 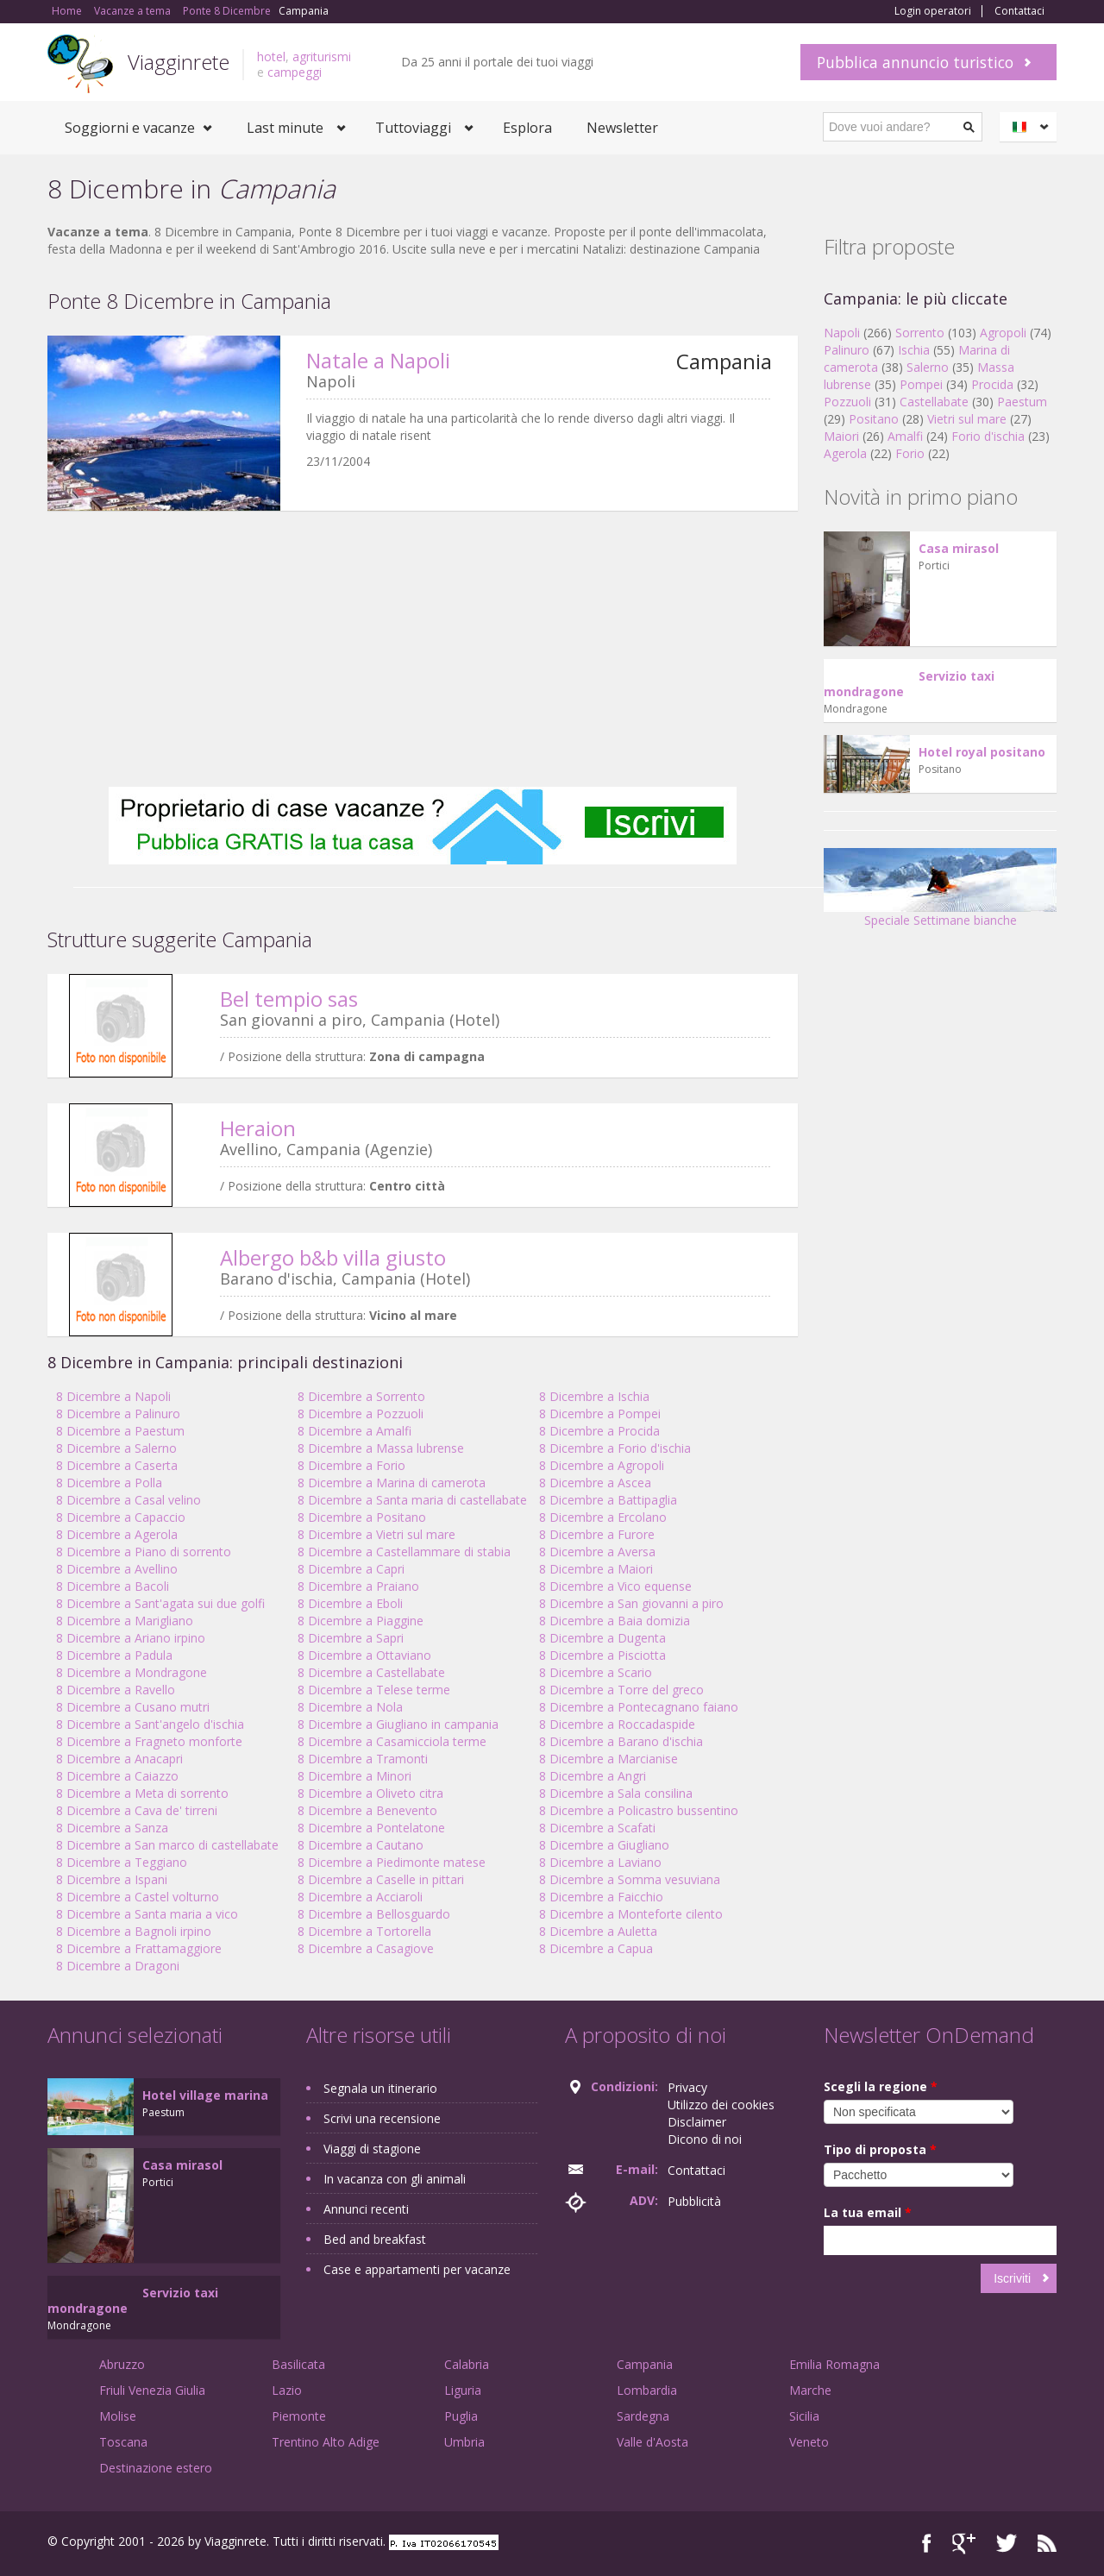 What do you see at coordinates (120, 1431) in the screenshot?
I see `8 Dicembre a Paestum` at bounding box center [120, 1431].